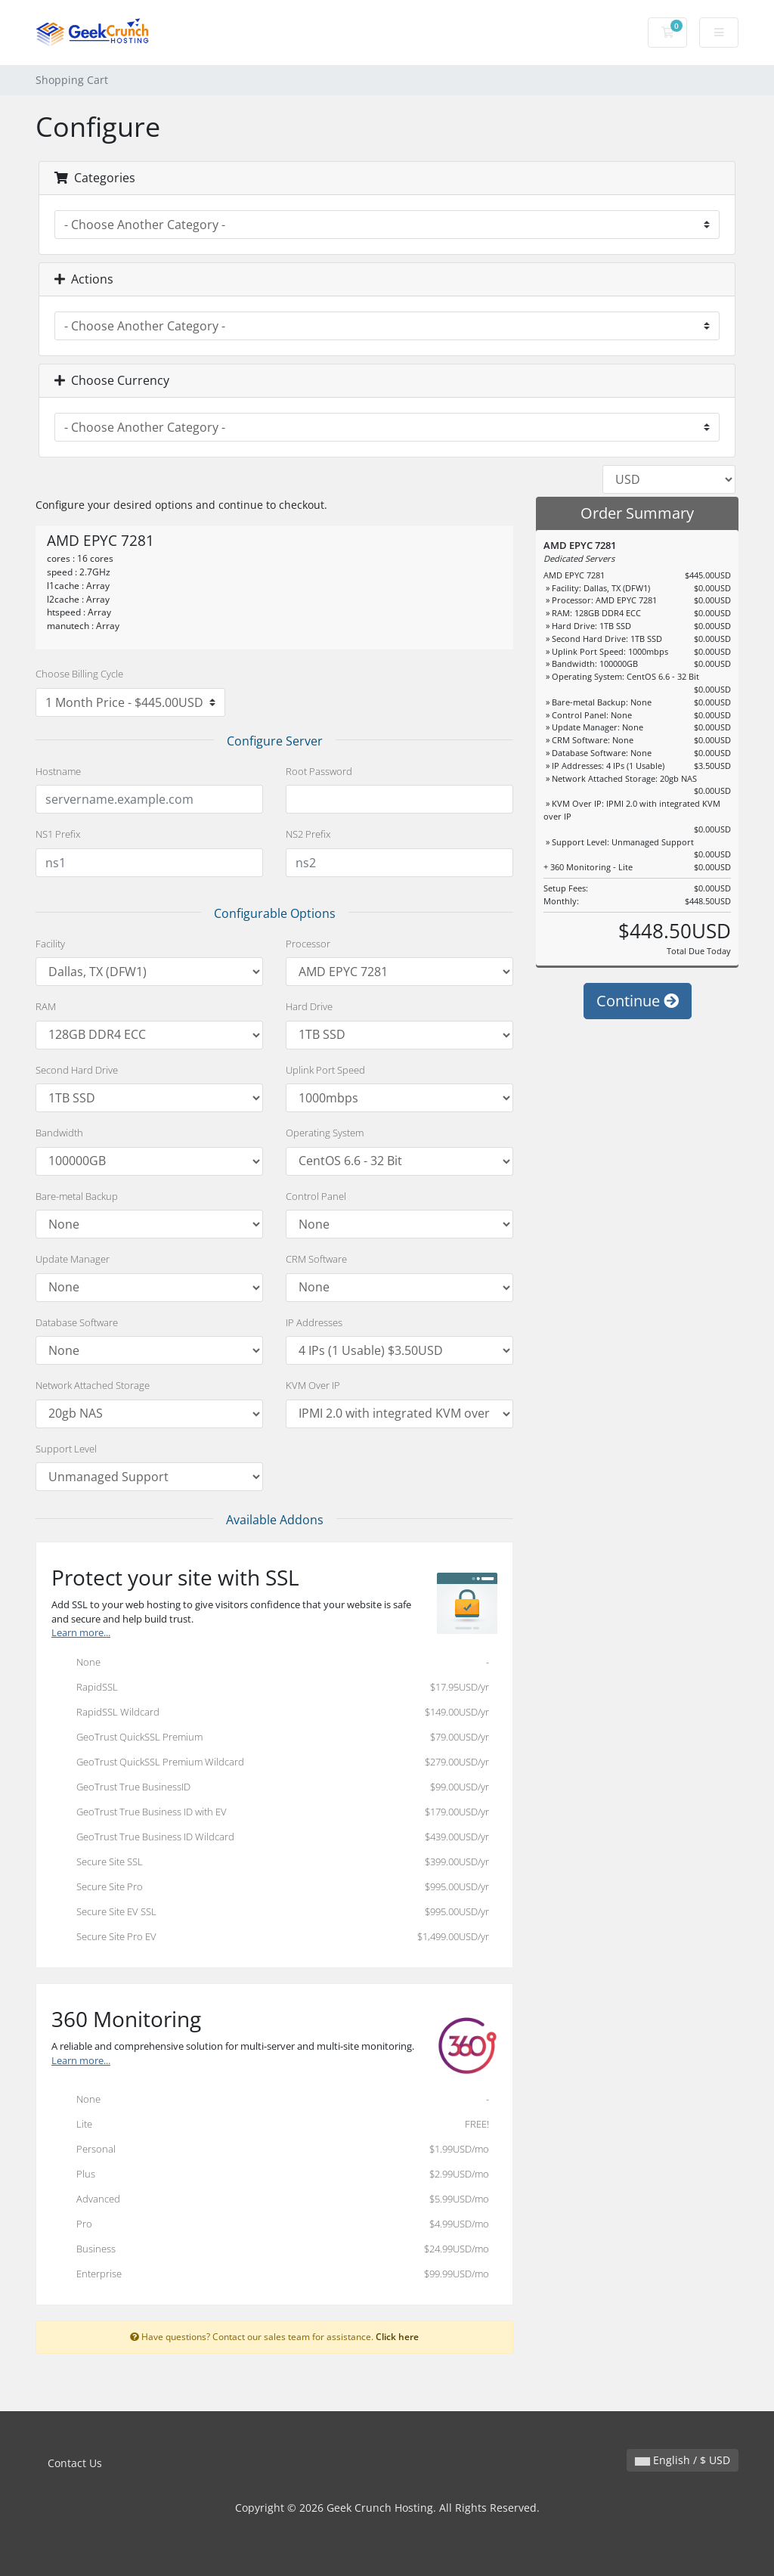  What do you see at coordinates (270, 2150) in the screenshot?
I see `Personal` at bounding box center [270, 2150].